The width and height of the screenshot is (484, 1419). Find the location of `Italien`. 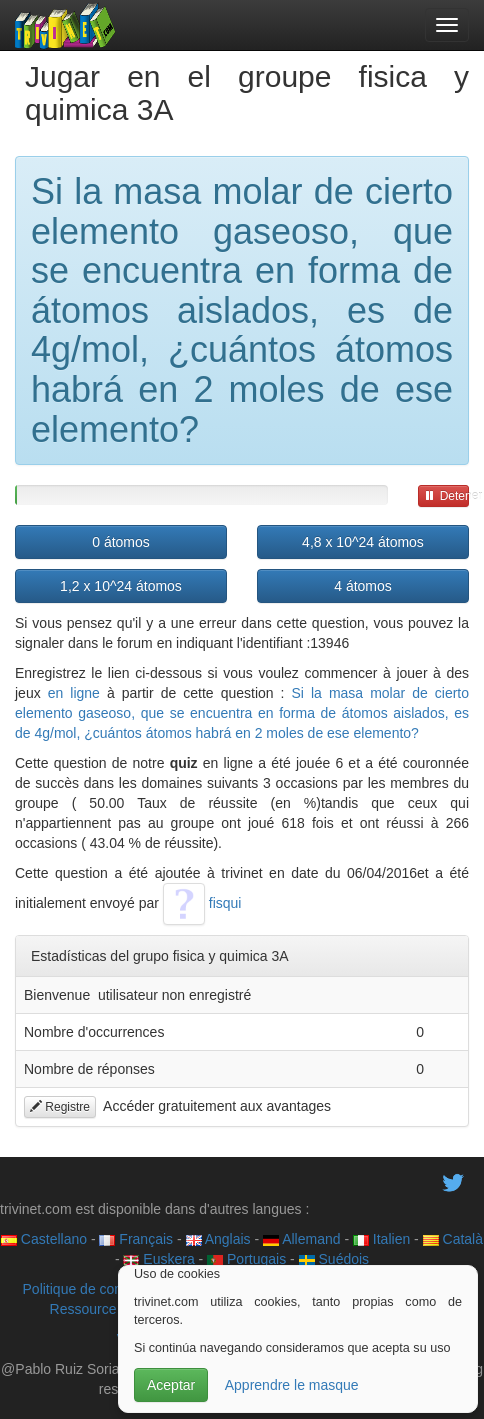

Italien is located at coordinates (381, 1239).